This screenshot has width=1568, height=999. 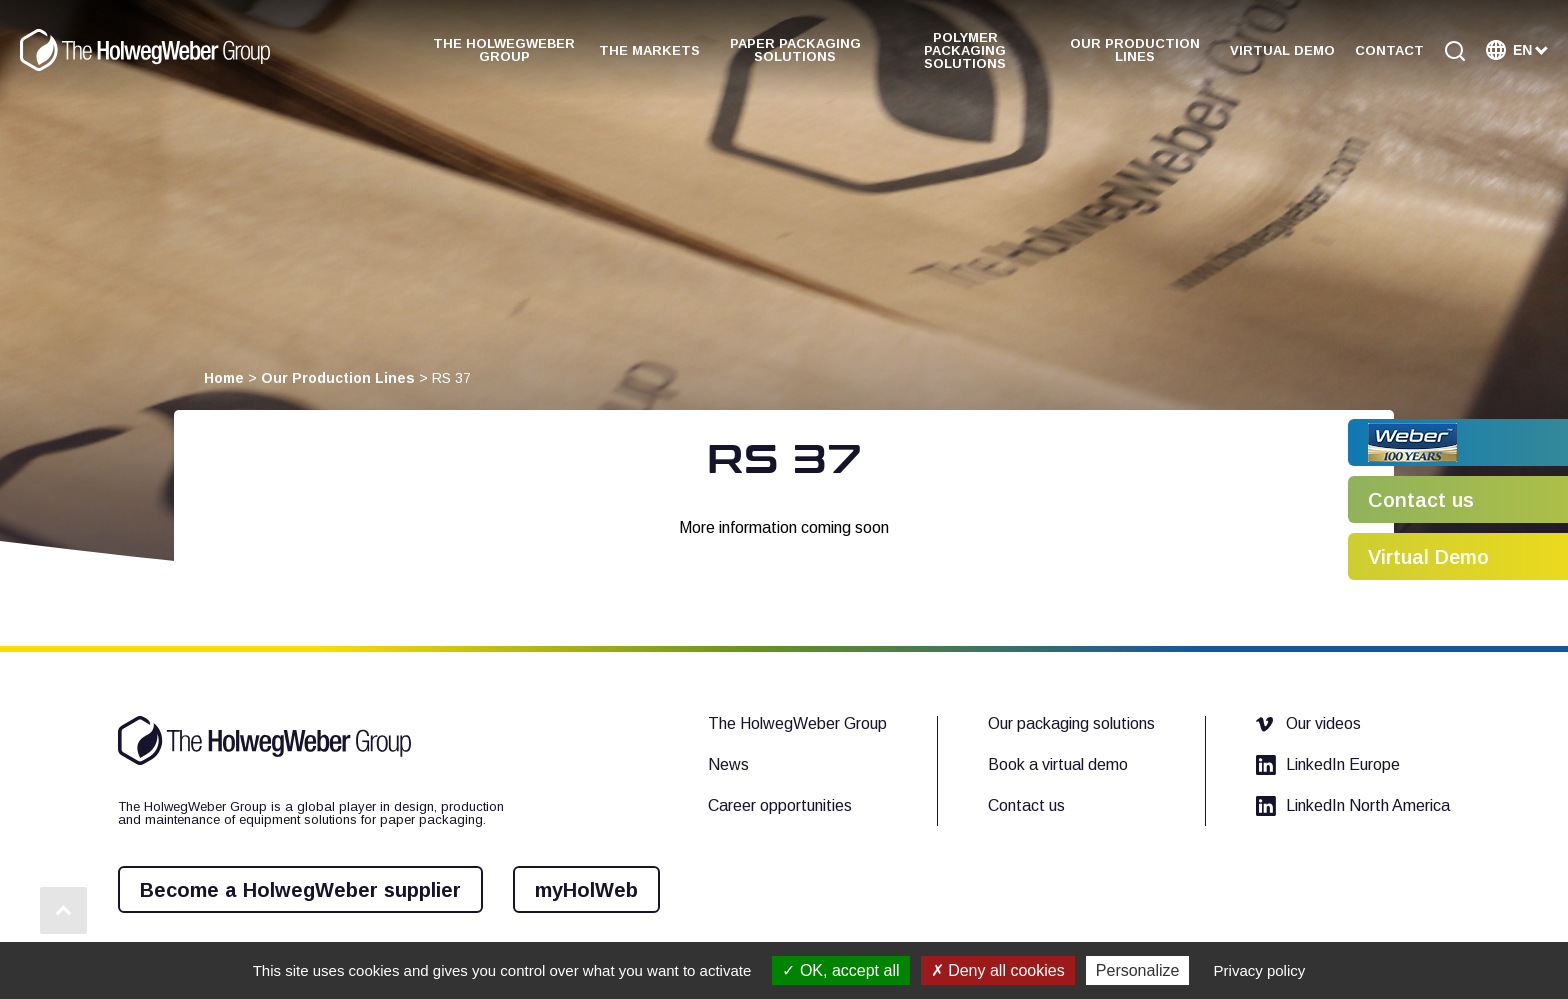 What do you see at coordinates (795, 50) in the screenshot?
I see `Paper Packaging Solutions` at bounding box center [795, 50].